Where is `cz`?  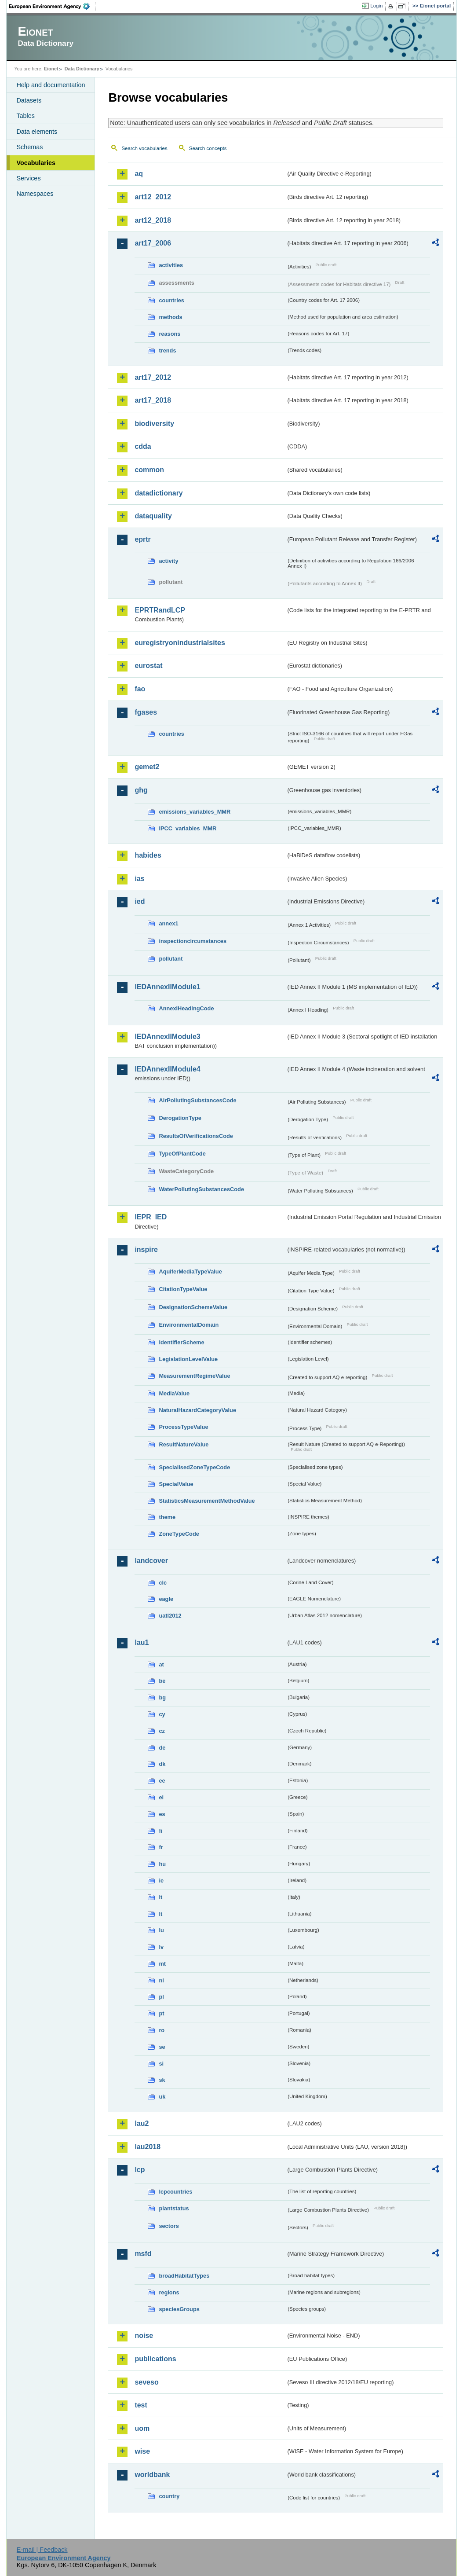
cz is located at coordinates (162, 1731).